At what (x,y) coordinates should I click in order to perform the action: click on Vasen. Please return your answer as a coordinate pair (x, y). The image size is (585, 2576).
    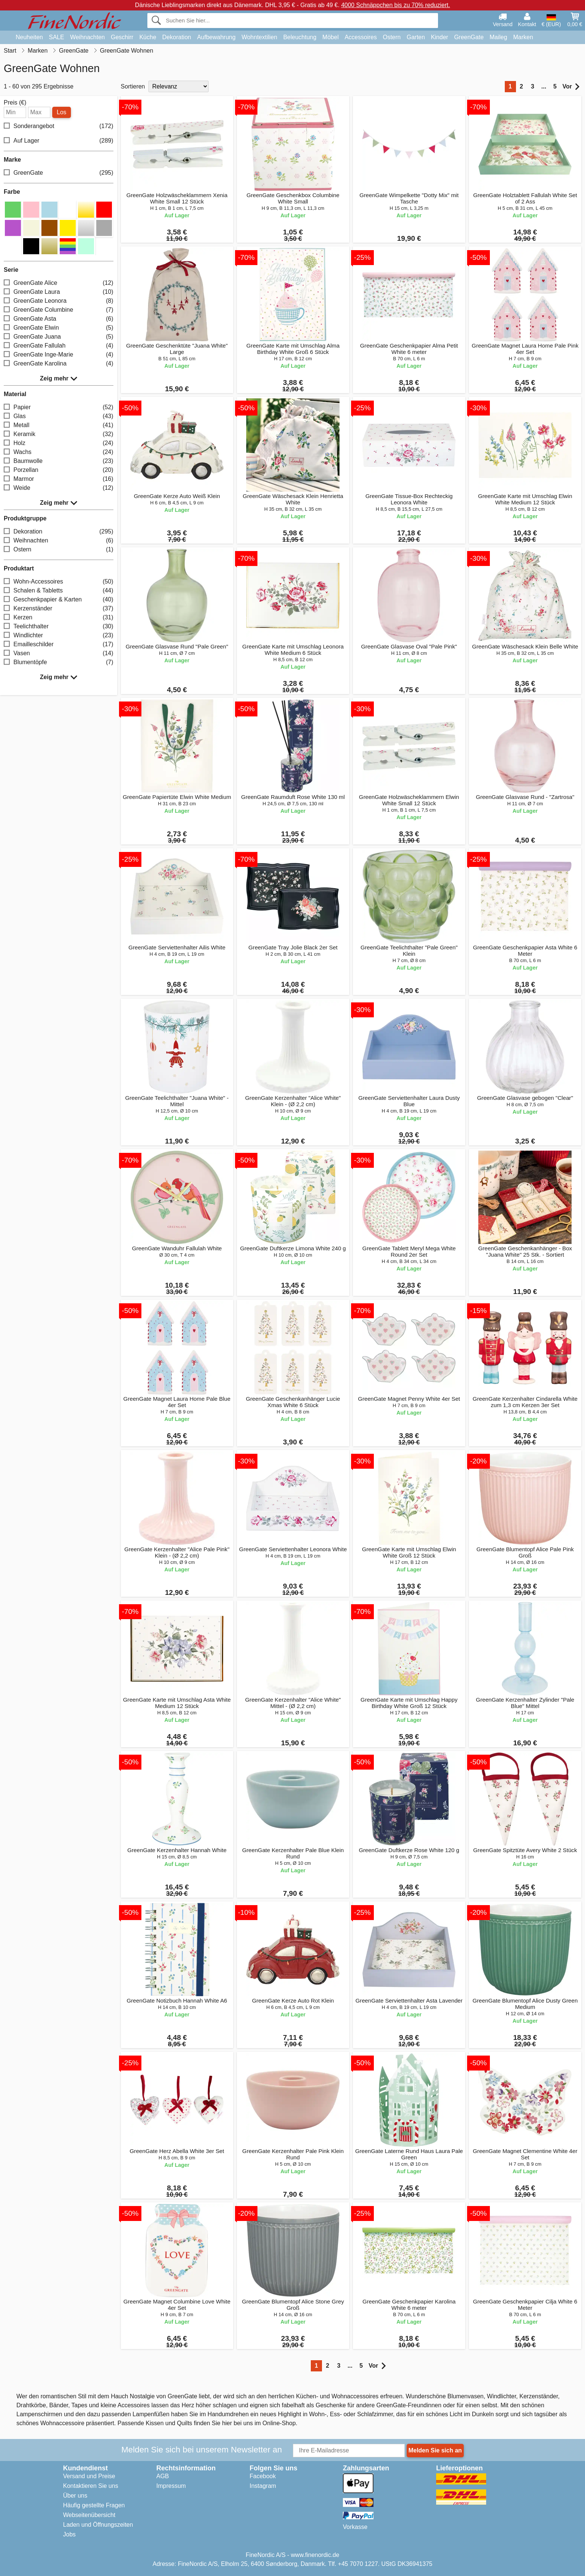
    Looking at the image, I should click on (58, 653).